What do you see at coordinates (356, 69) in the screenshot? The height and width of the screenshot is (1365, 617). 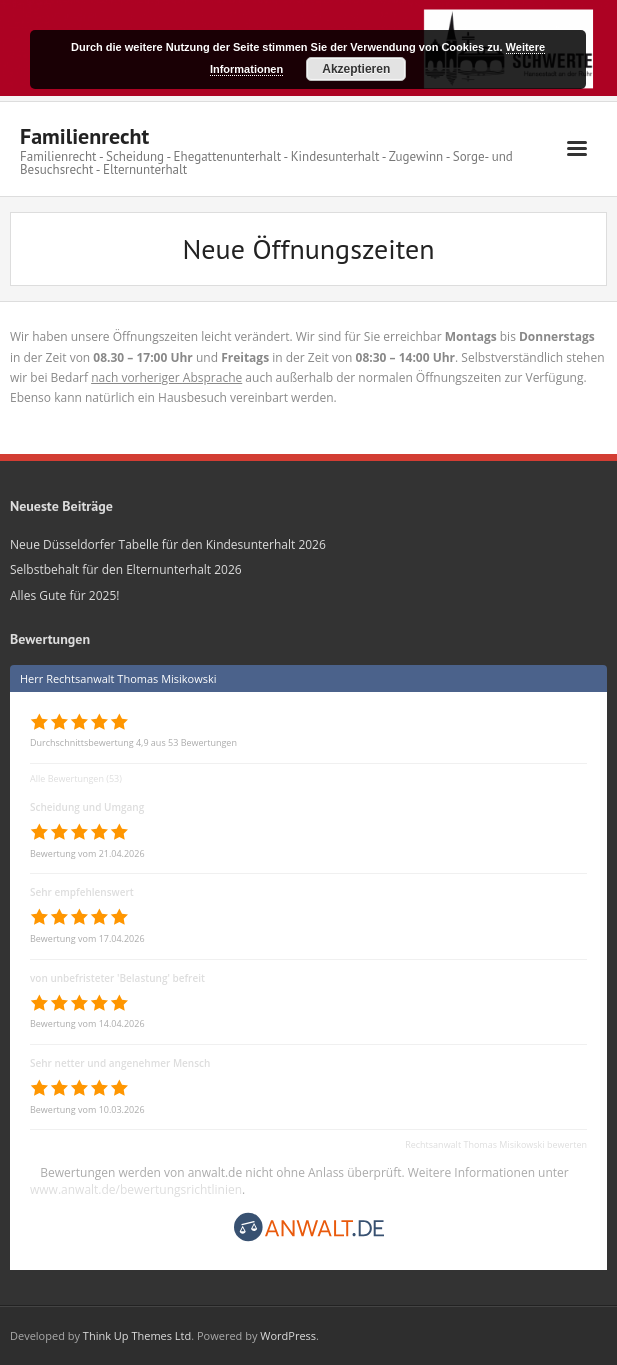 I see `Akzeptieren` at bounding box center [356, 69].